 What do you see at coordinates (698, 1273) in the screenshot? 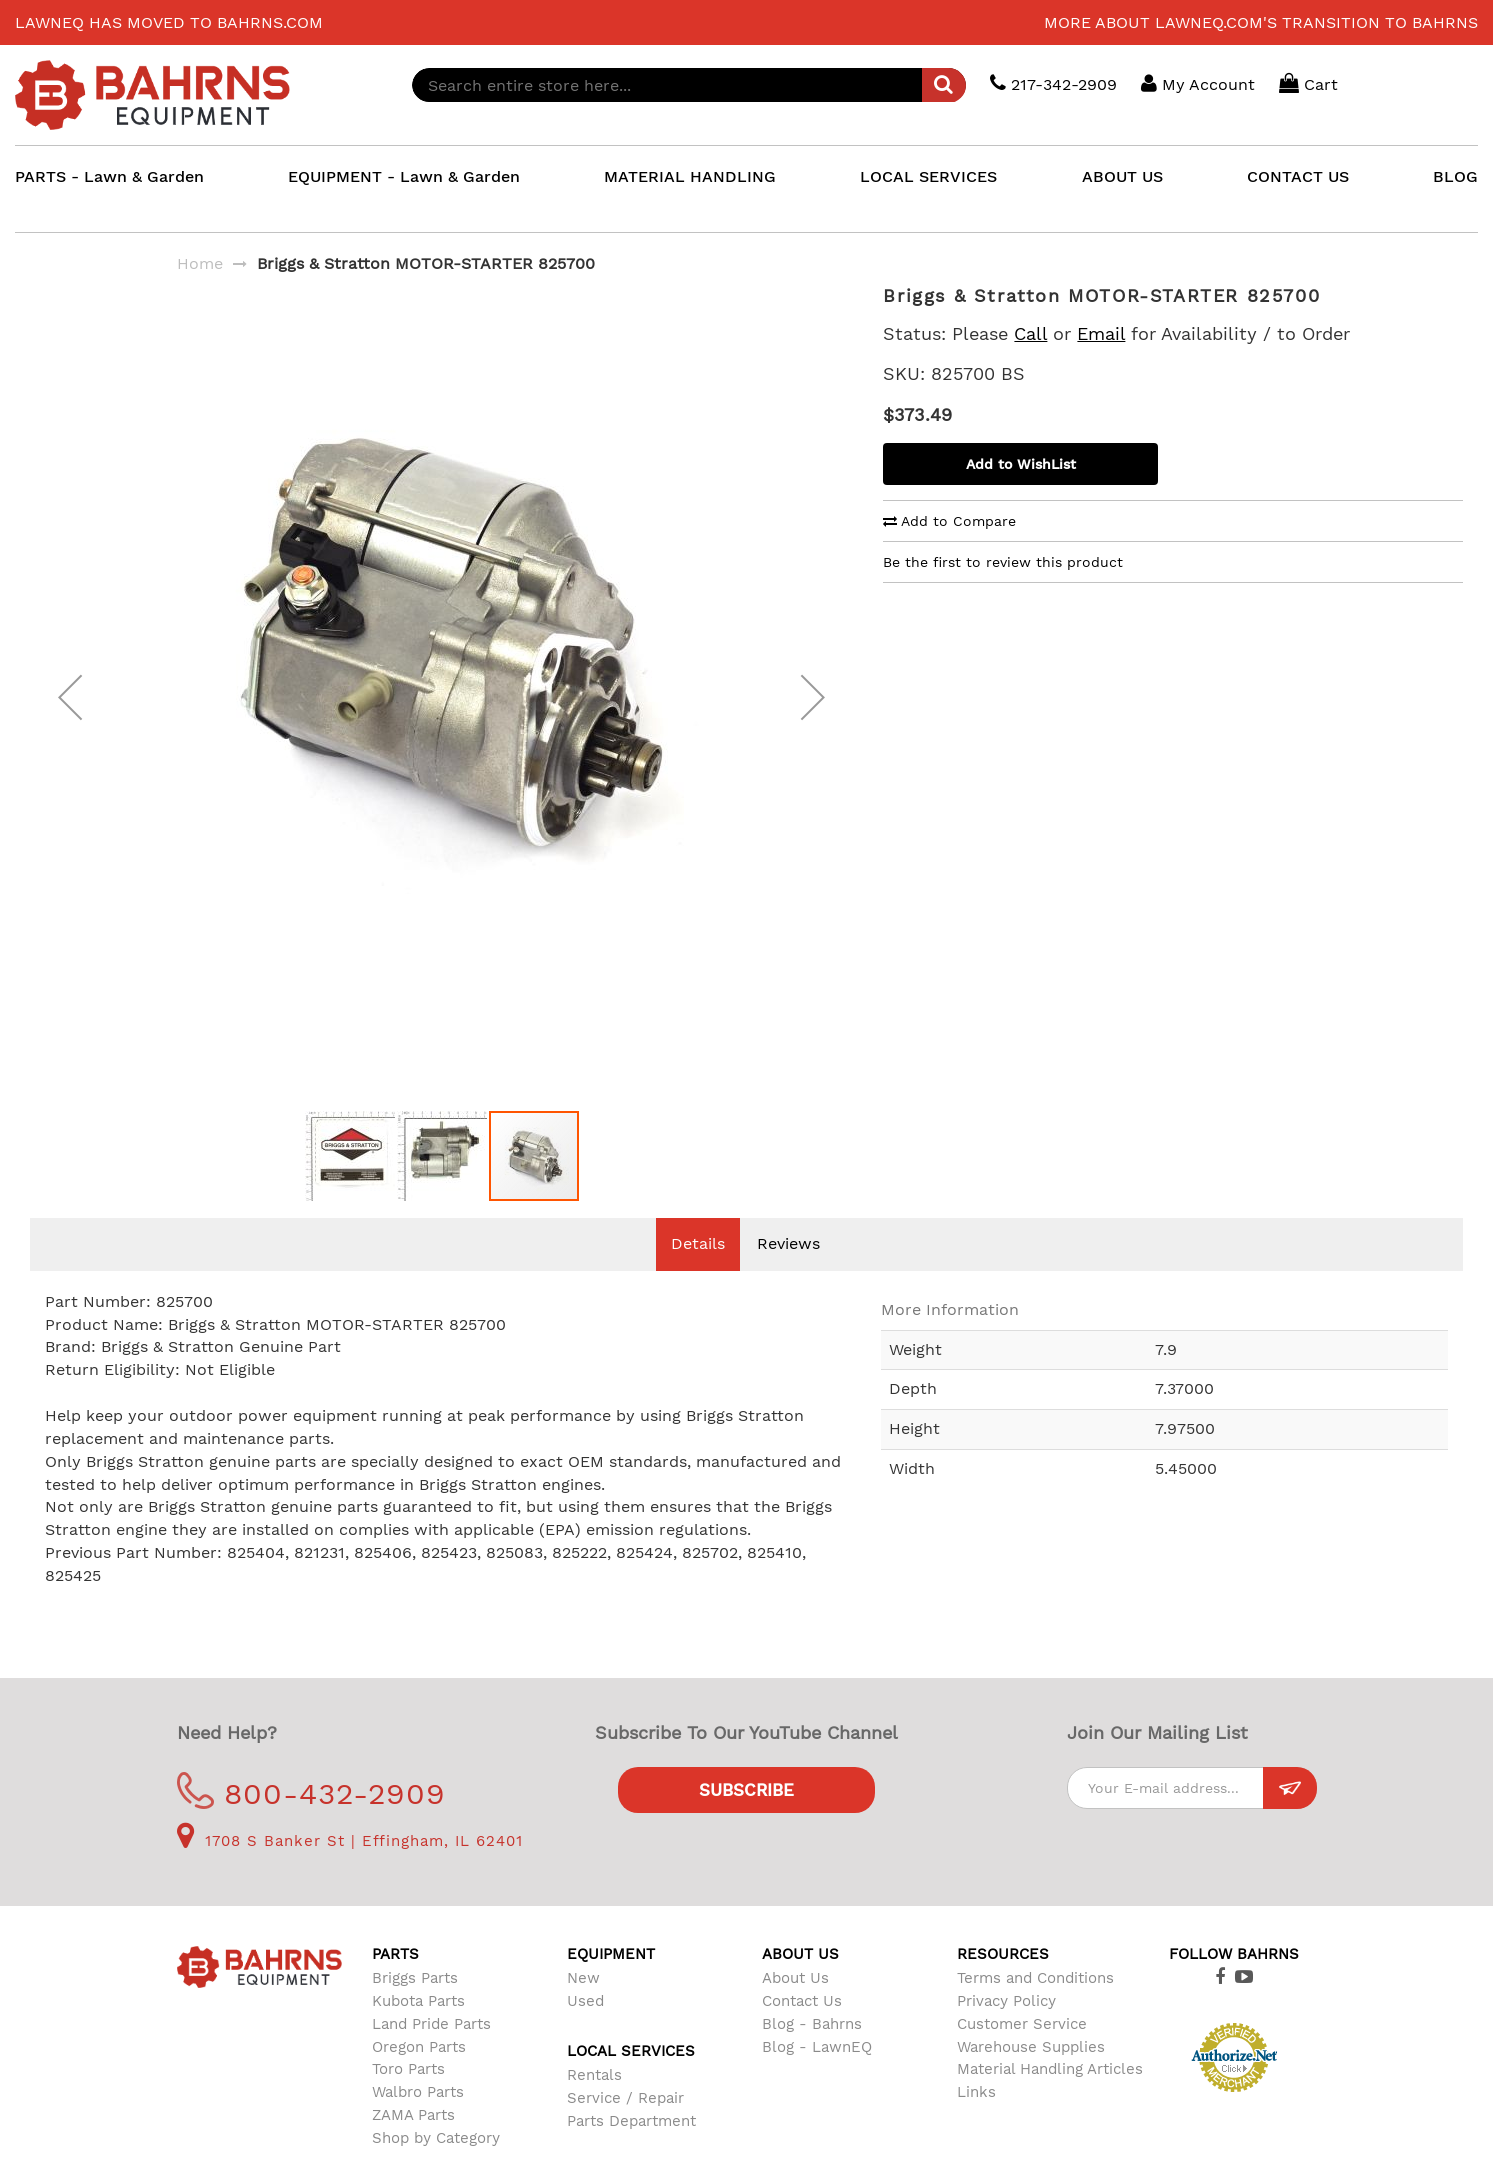
I see `Details [tab]` at bounding box center [698, 1273].